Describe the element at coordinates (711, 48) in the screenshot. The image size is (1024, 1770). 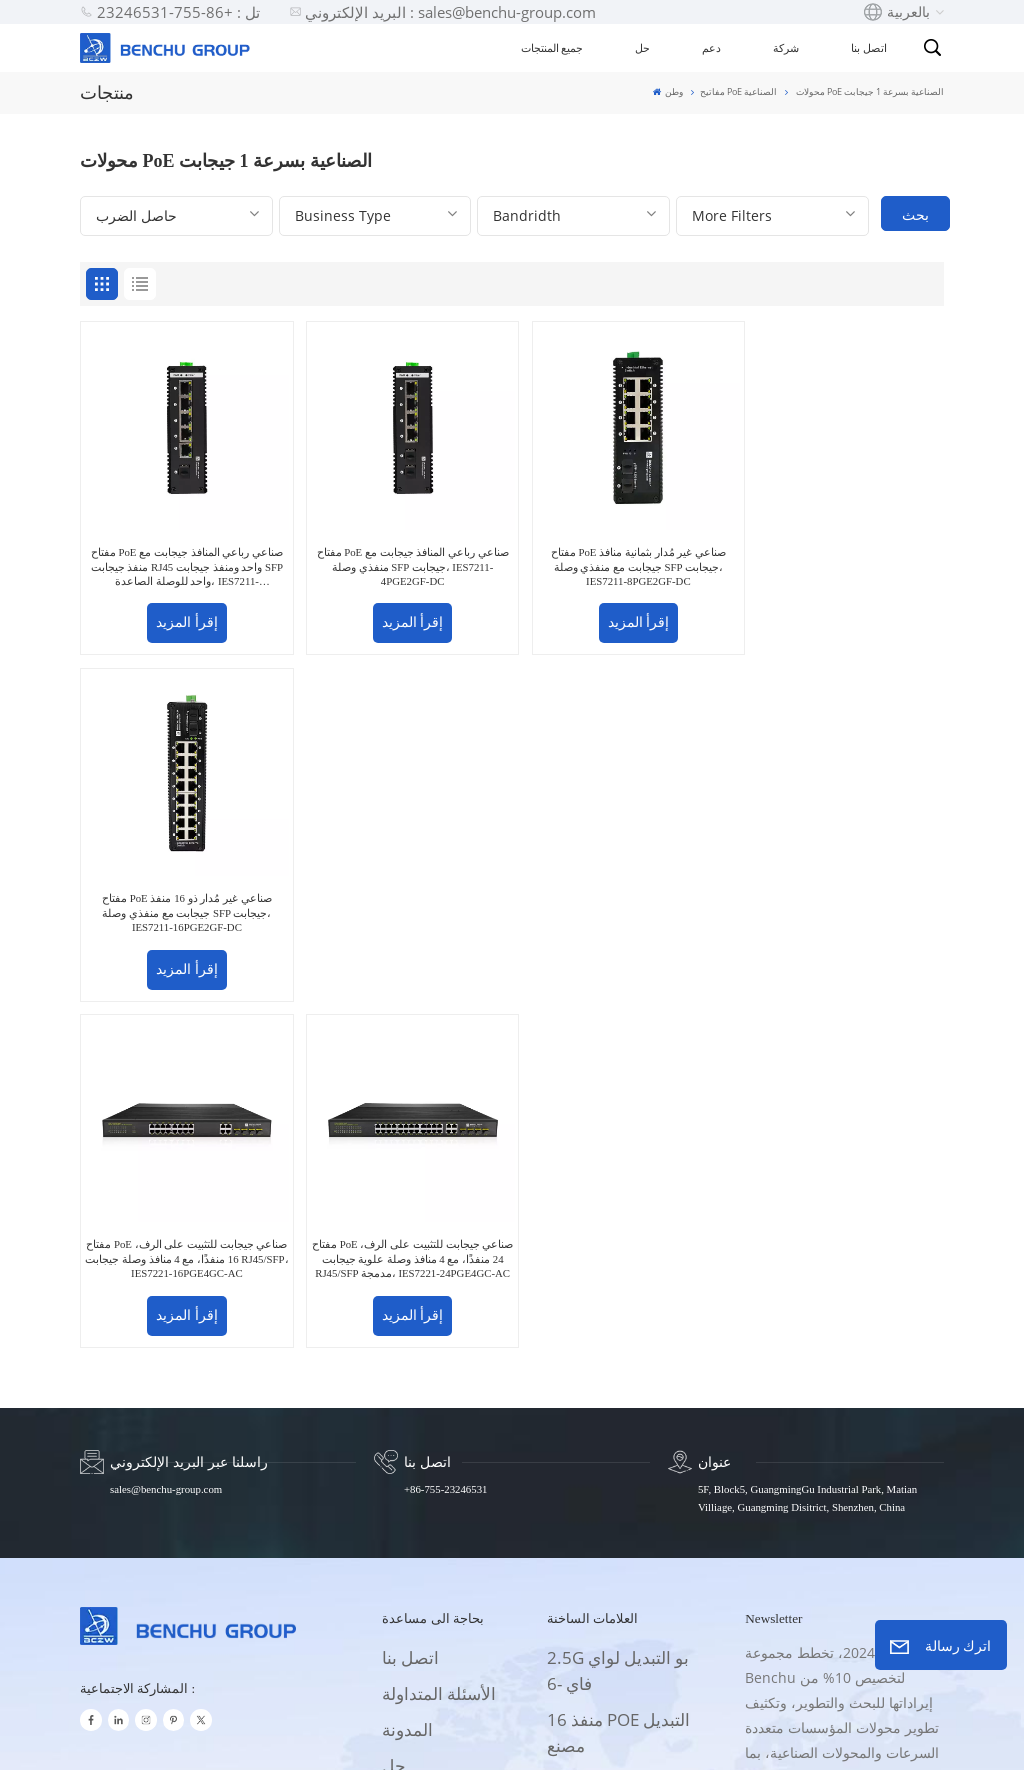
I see `دعم` at that location.